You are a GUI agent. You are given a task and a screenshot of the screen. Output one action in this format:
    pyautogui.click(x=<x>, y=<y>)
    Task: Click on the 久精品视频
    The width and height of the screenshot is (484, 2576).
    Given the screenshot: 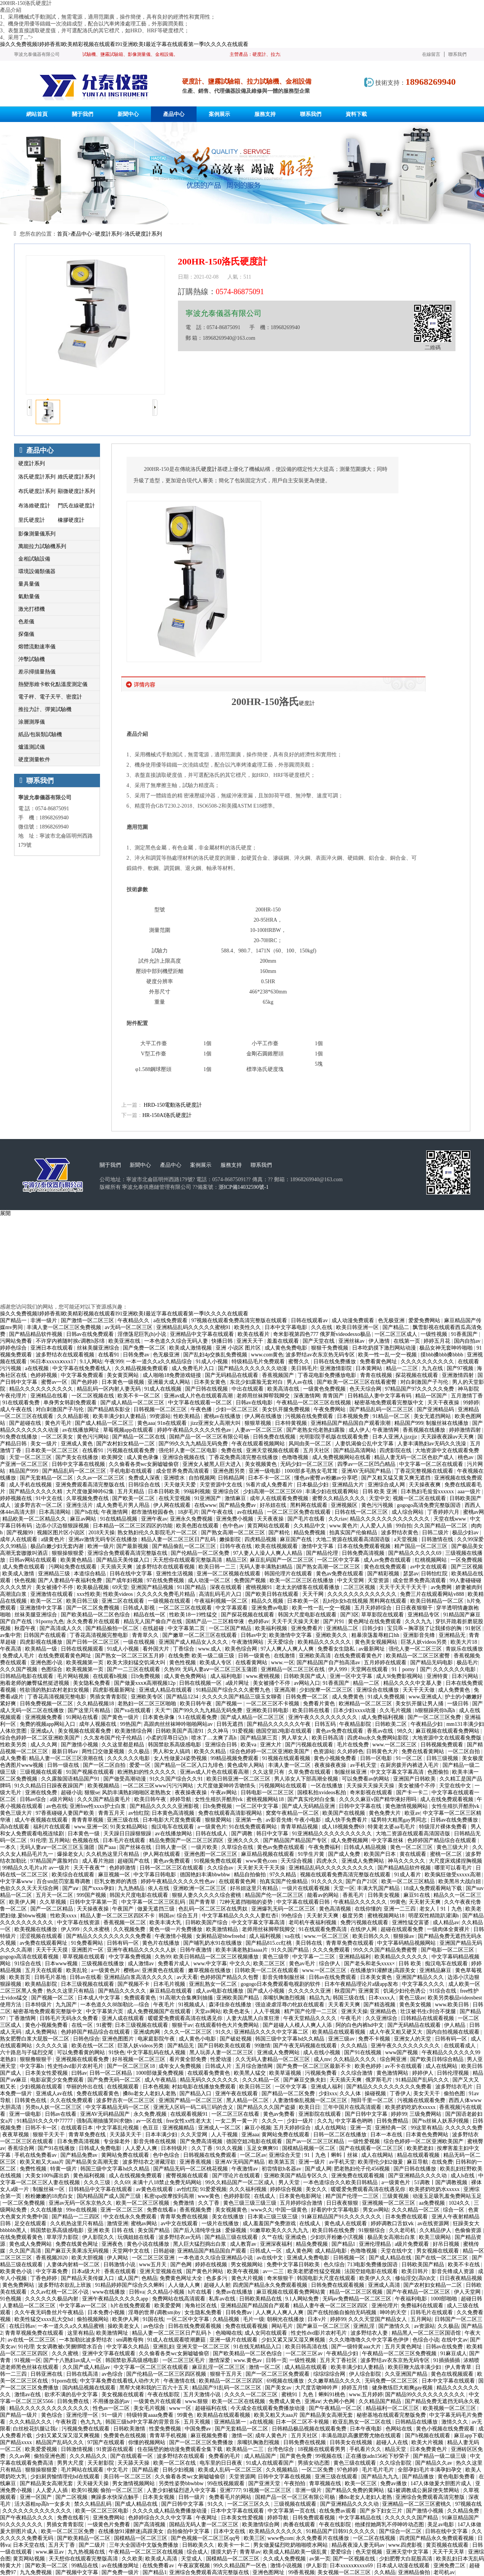 What is the action you would take?
    pyautogui.click(x=227, y=2319)
    